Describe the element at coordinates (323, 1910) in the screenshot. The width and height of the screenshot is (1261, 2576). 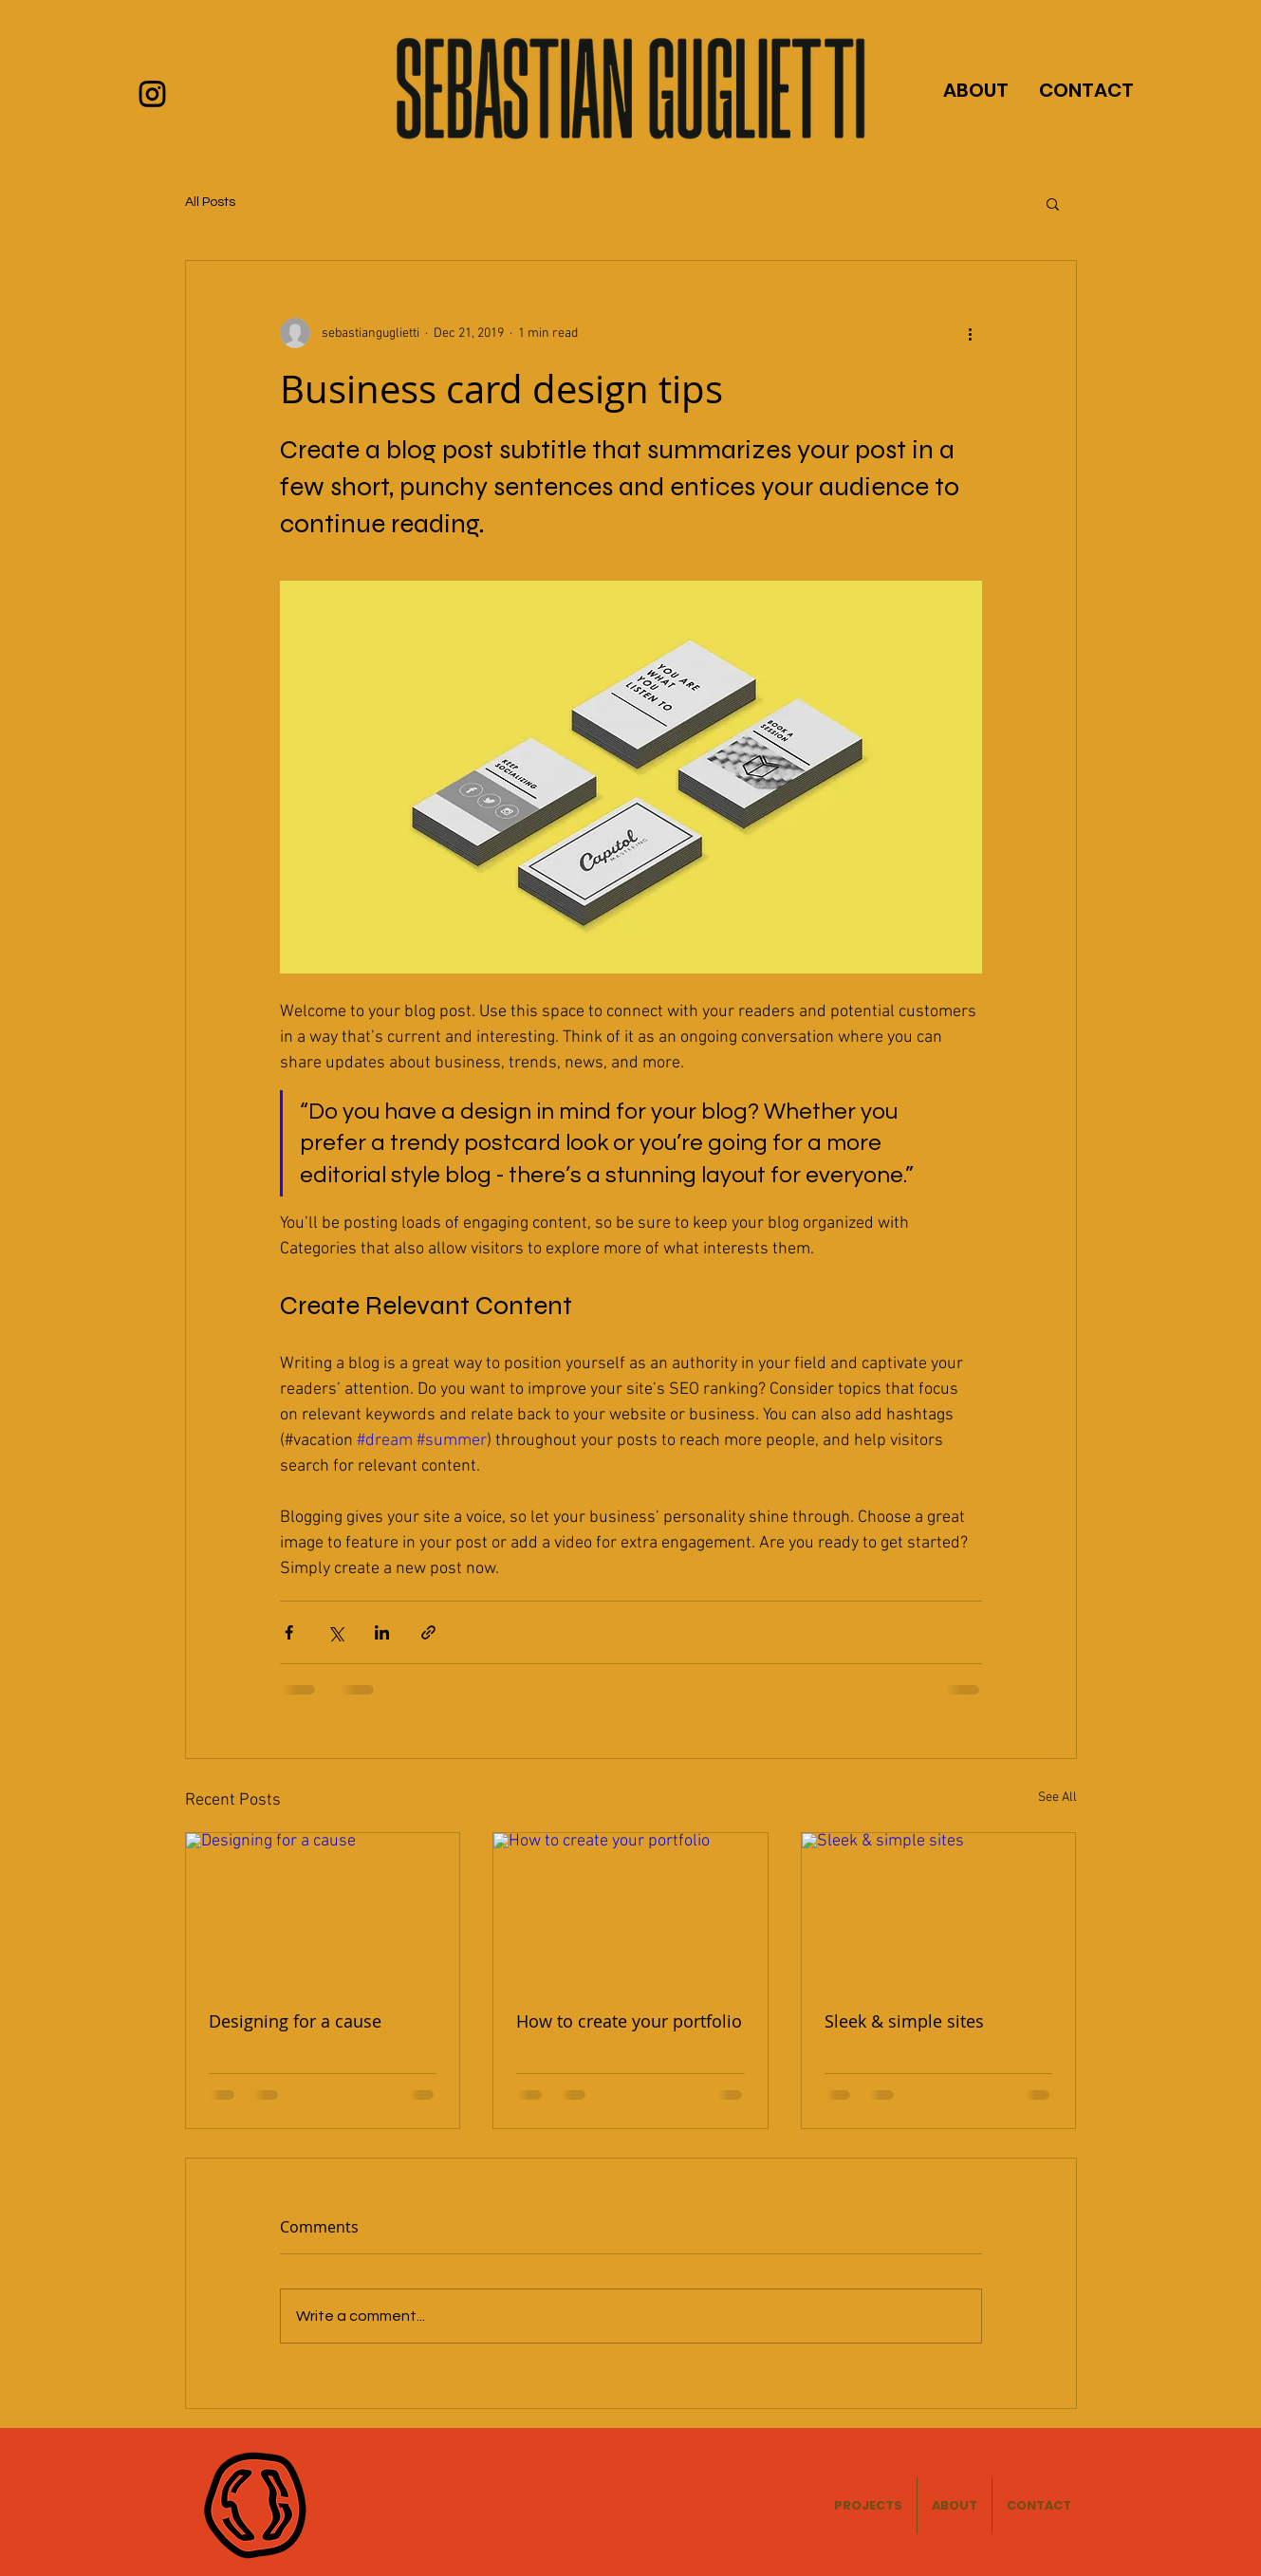
I see `[Designing for a cause]` at that location.